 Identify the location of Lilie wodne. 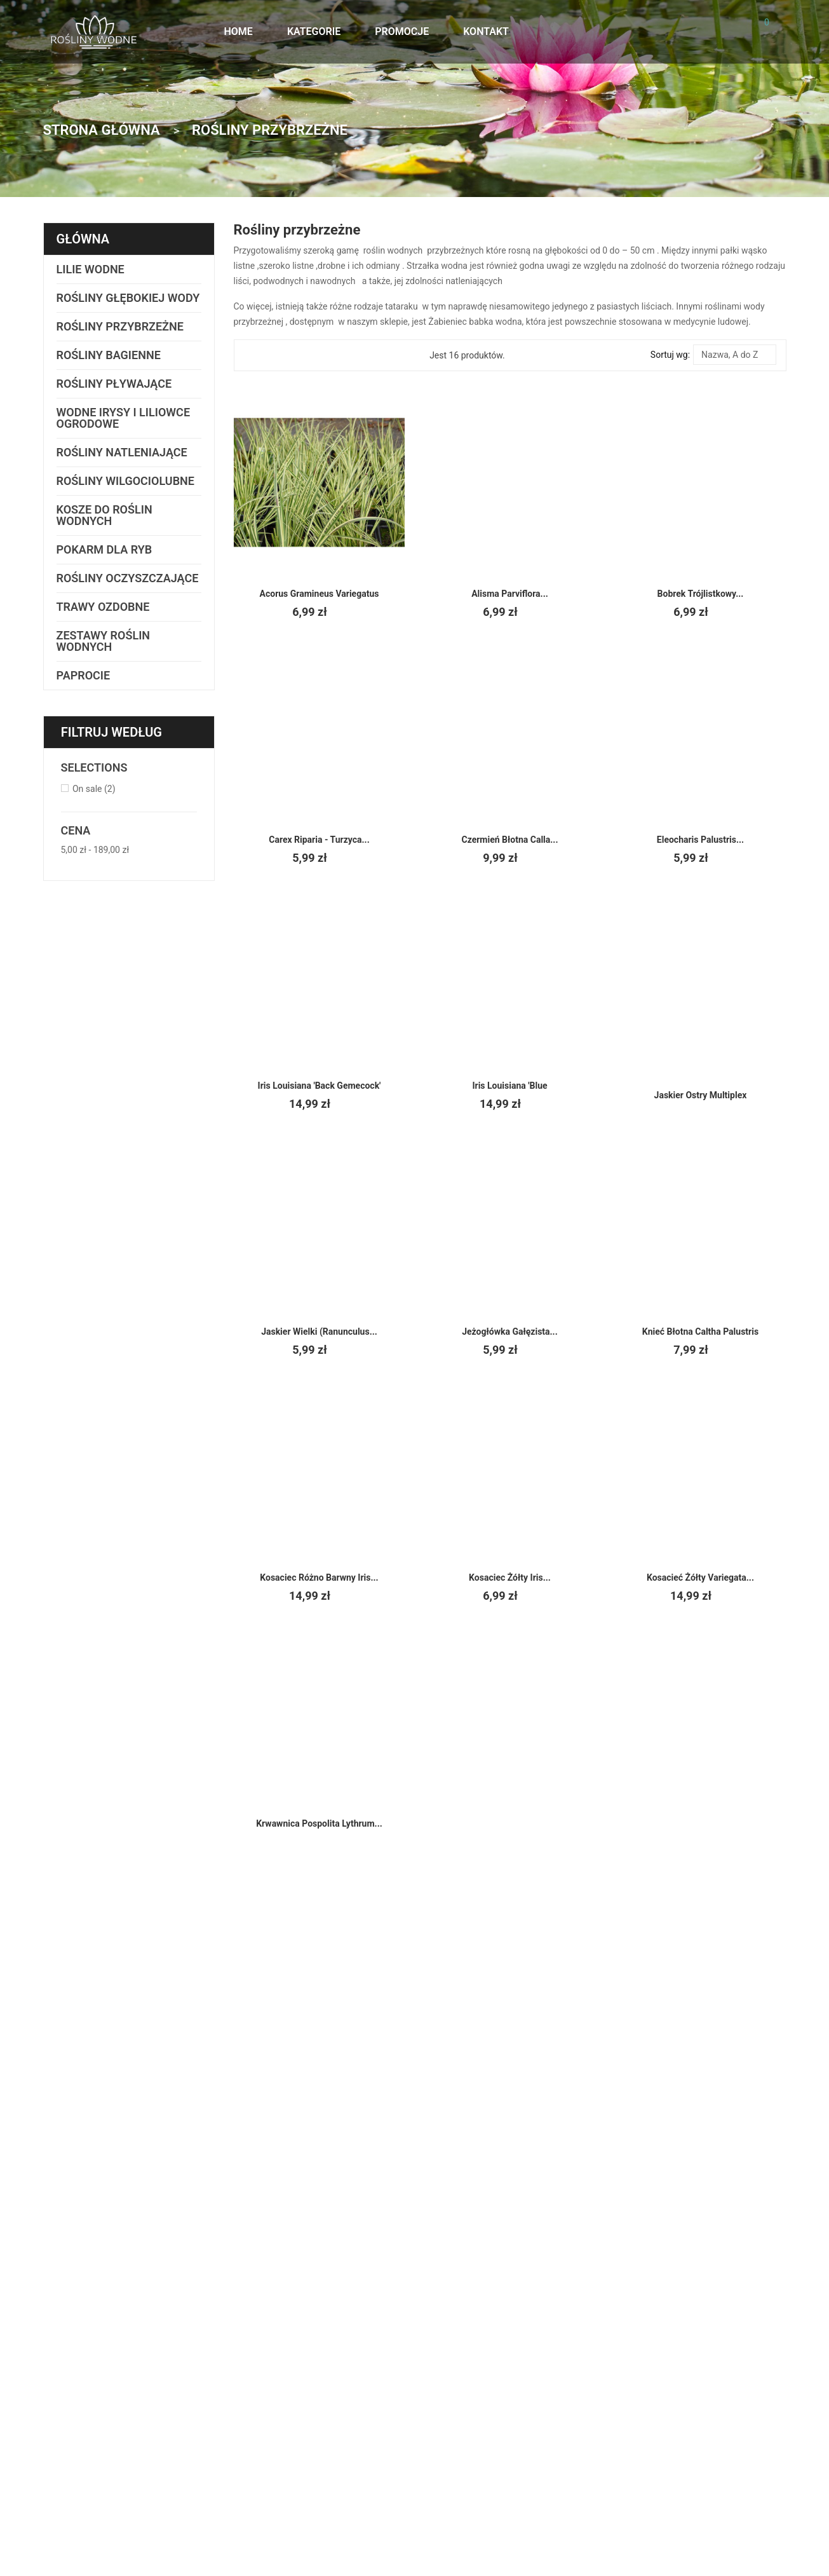
(90, 269).